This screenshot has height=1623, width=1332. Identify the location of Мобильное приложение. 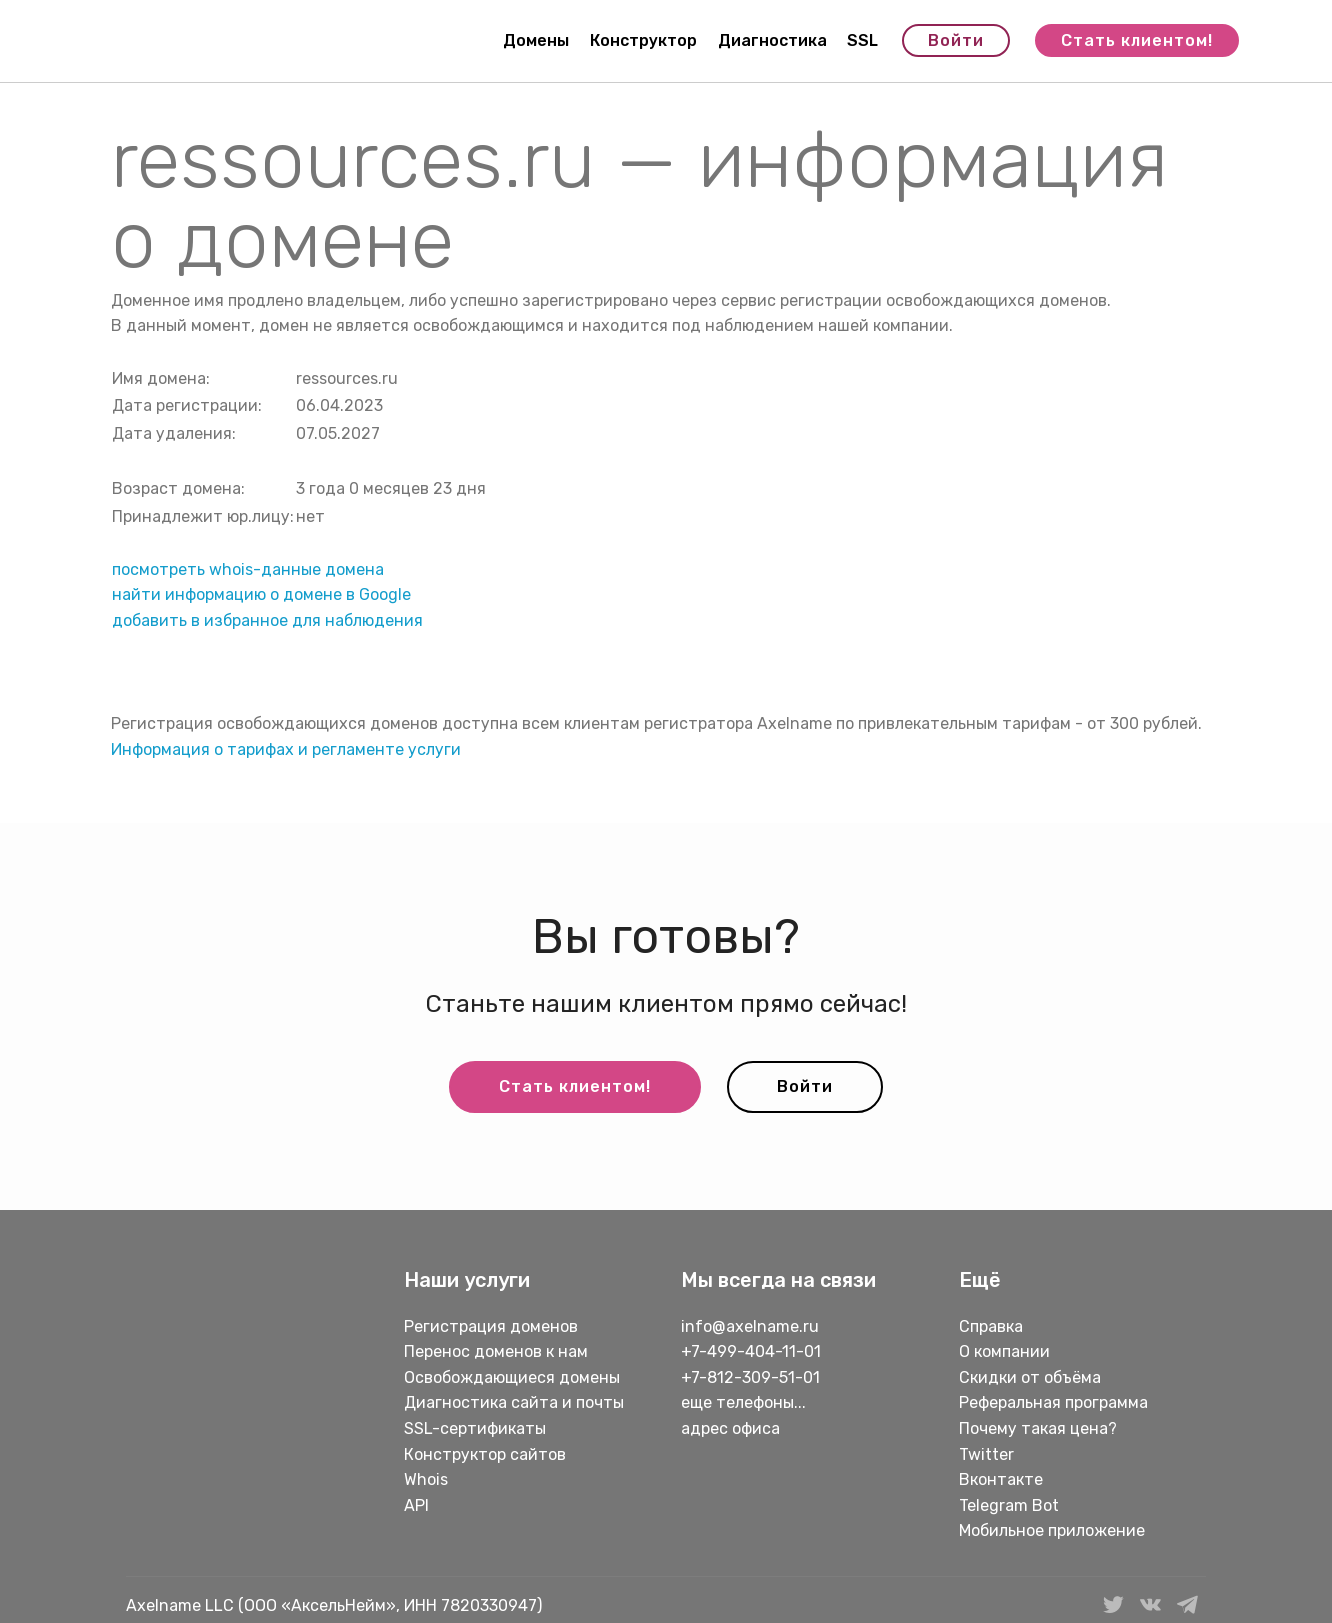
(1052, 1530).